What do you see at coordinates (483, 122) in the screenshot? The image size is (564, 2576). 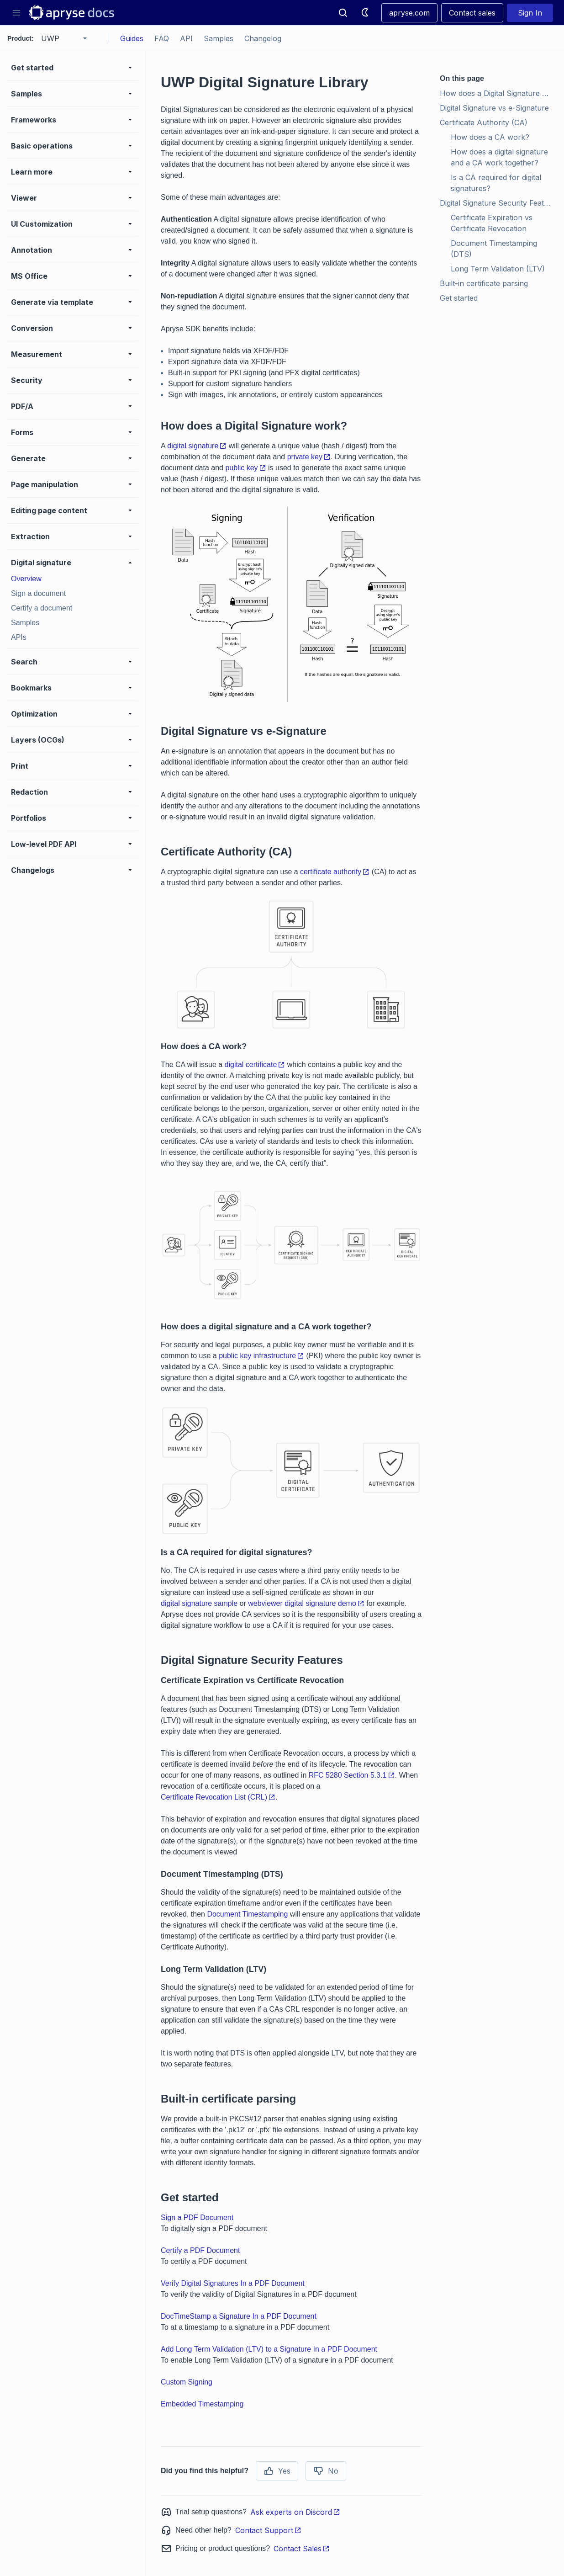 I see `Certificate Authority (CA)` at bounding box center [483, 122].